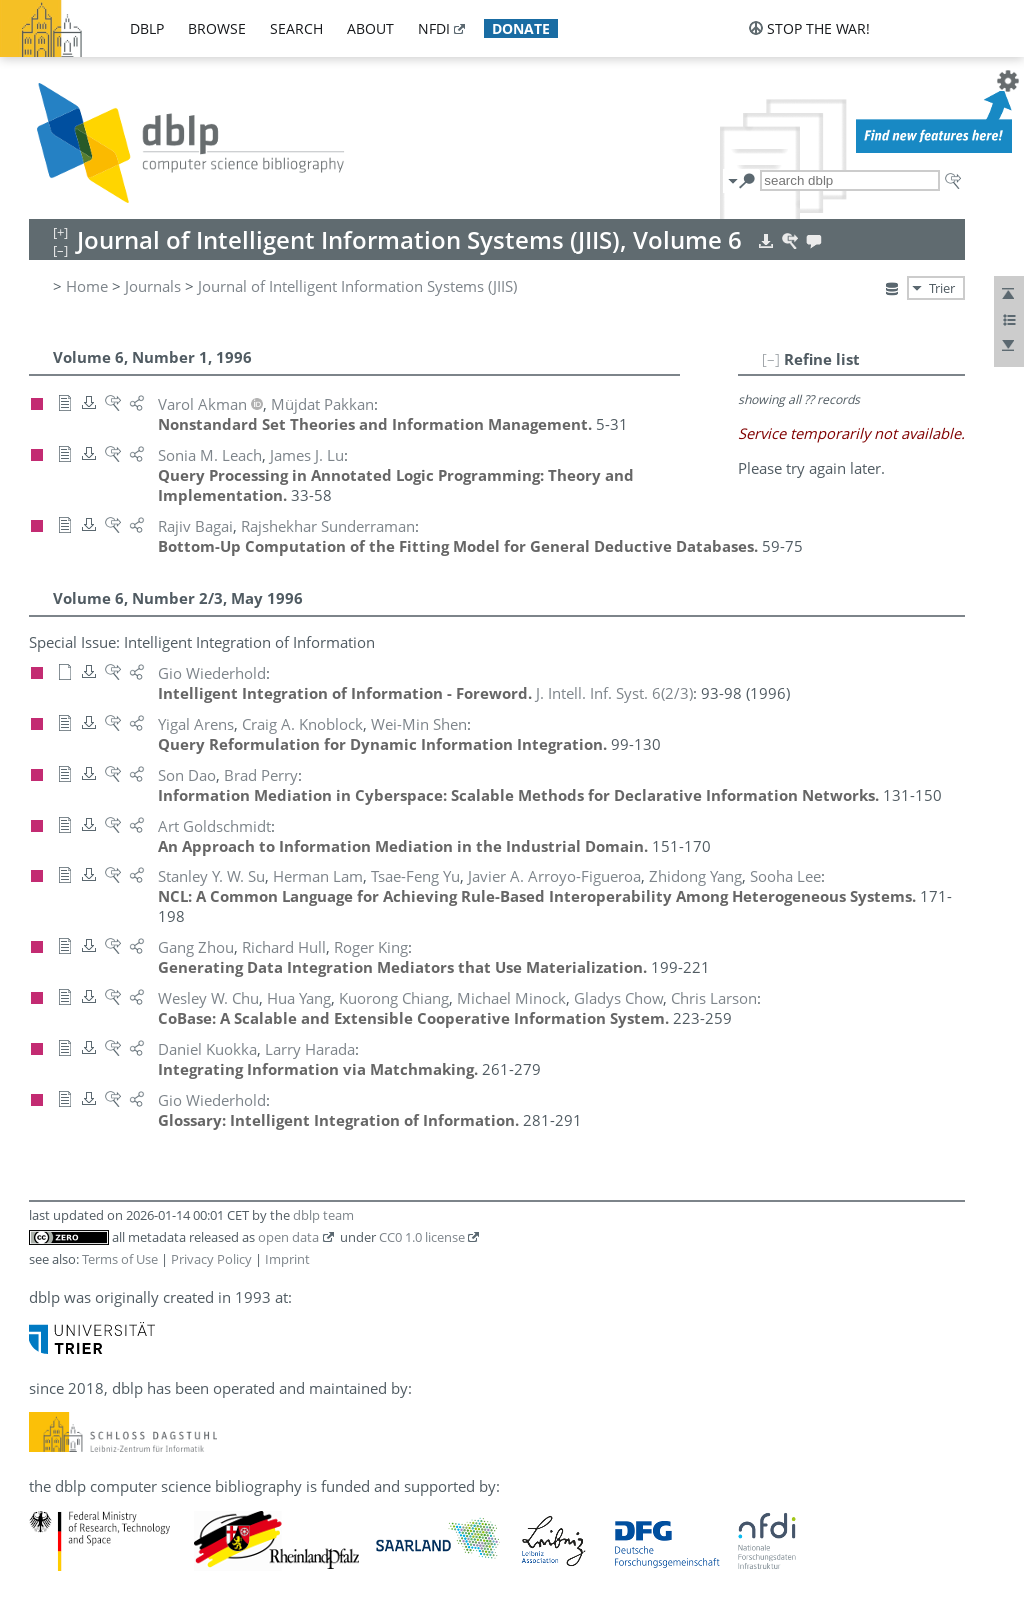  I want to click on dblp team, so click(323, 1215).